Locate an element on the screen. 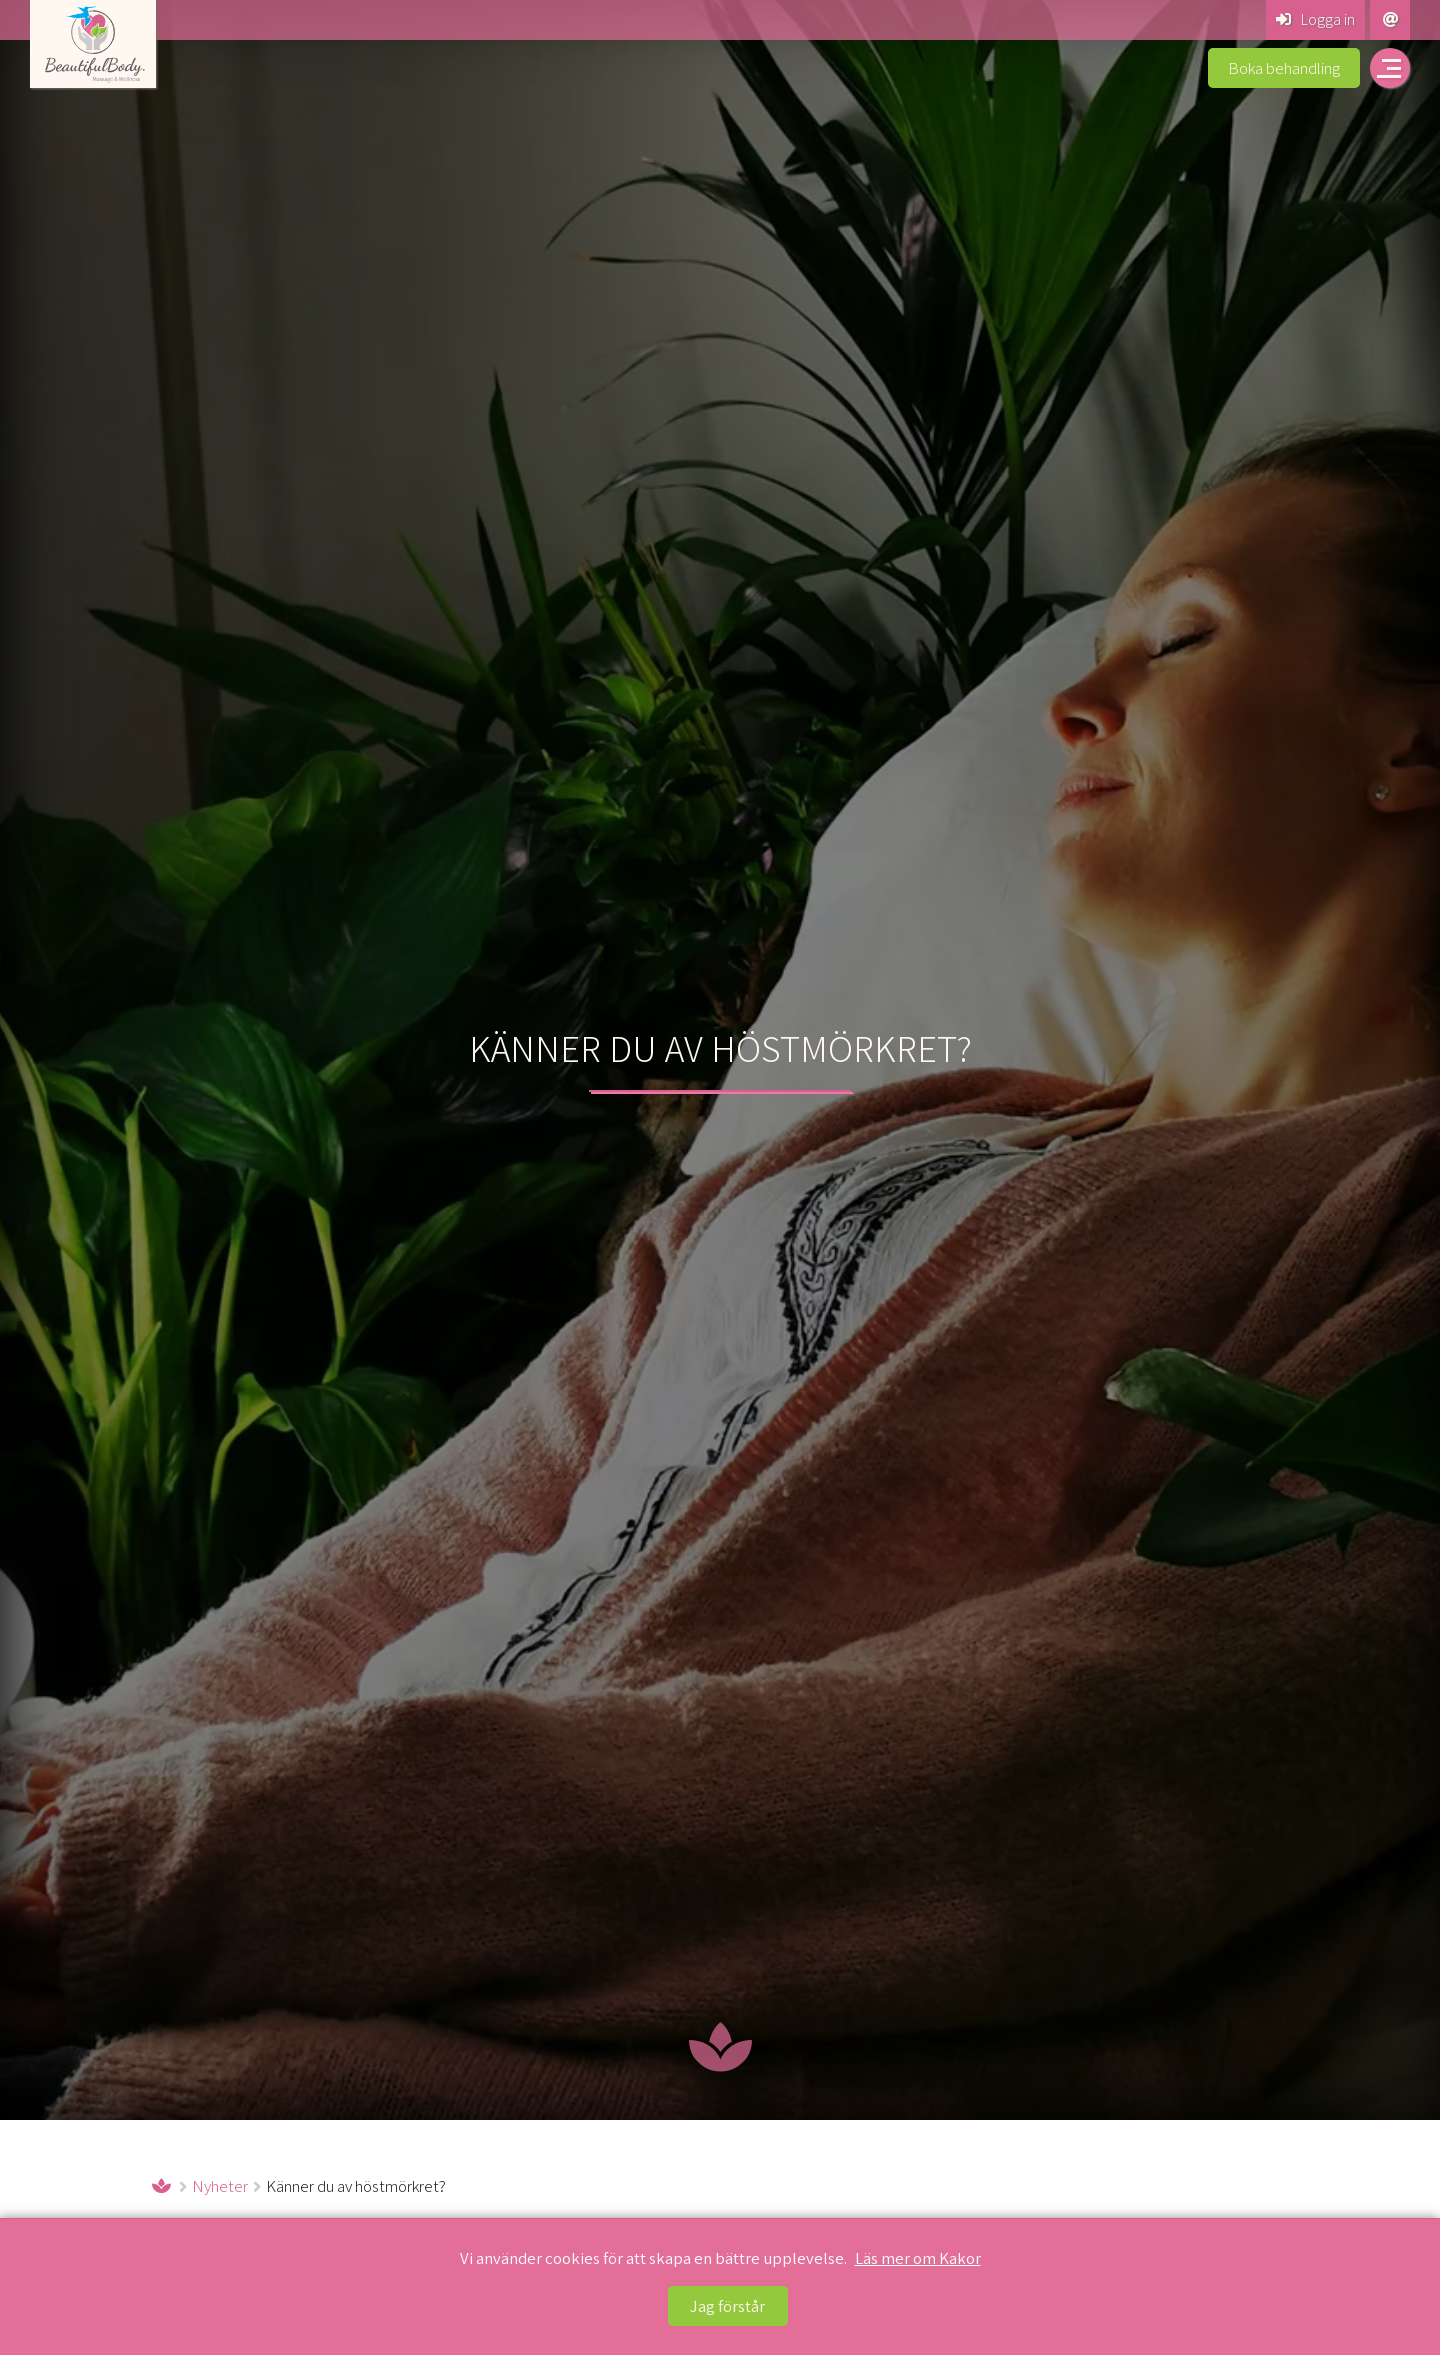 Image resolution: width=1440 pixels, height=2355 pixels. Boka behandling is located at coordinates (1284, 68).